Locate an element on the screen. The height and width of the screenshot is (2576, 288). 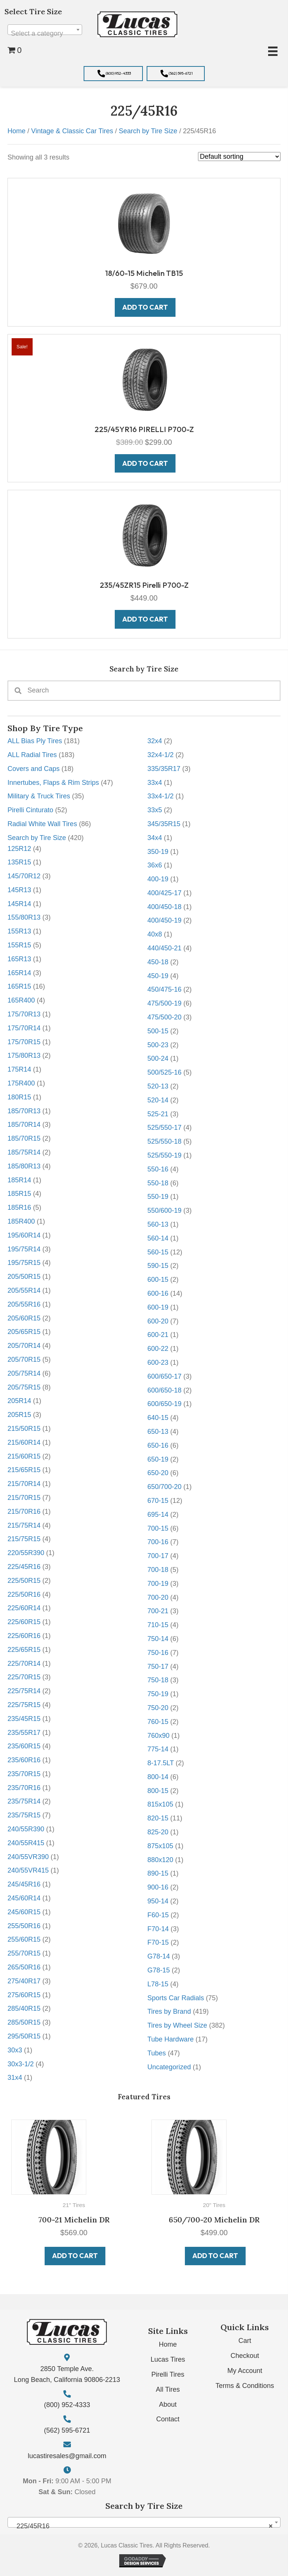
F60-15 is located at coordinates (158, 1915).